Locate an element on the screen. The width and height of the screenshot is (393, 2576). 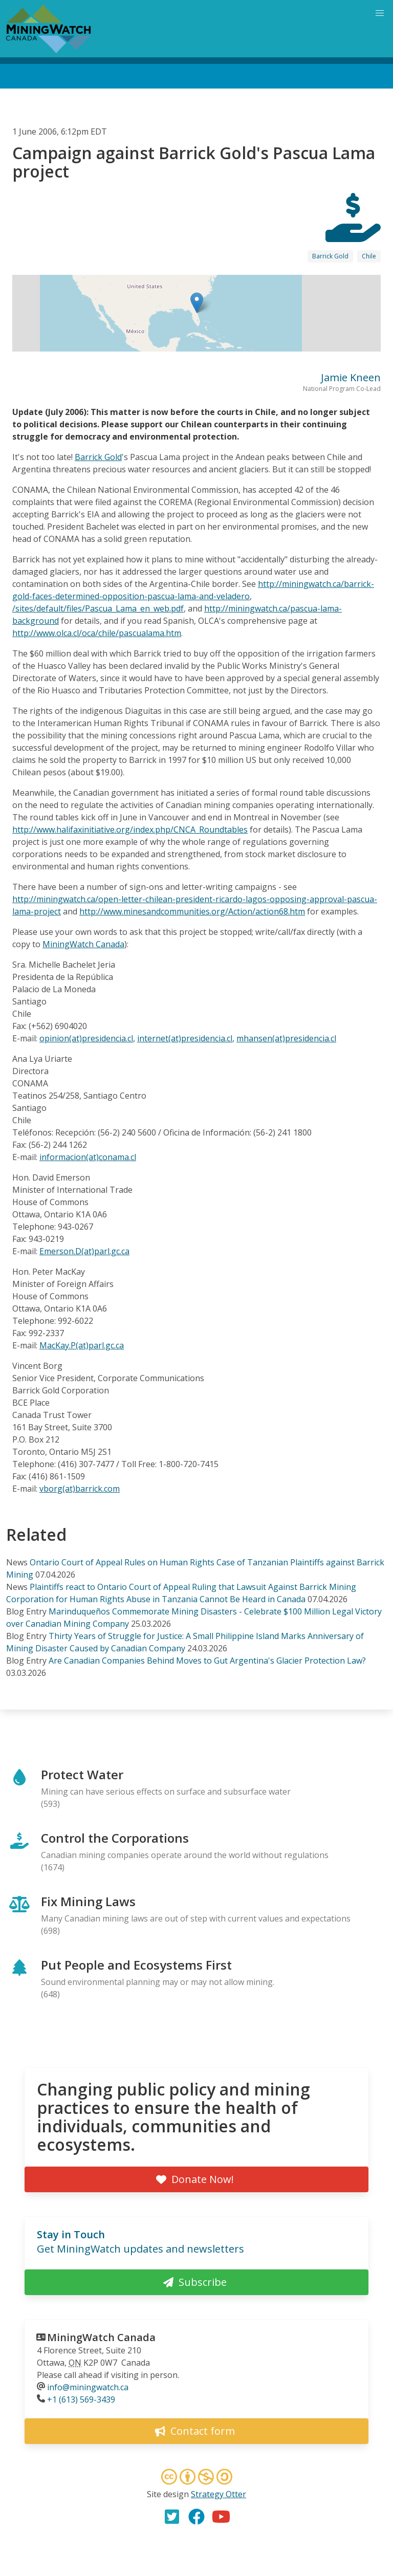
http://www.olca.cl/oca/chile/pascualama.htm is located at coordinates (96, 633).